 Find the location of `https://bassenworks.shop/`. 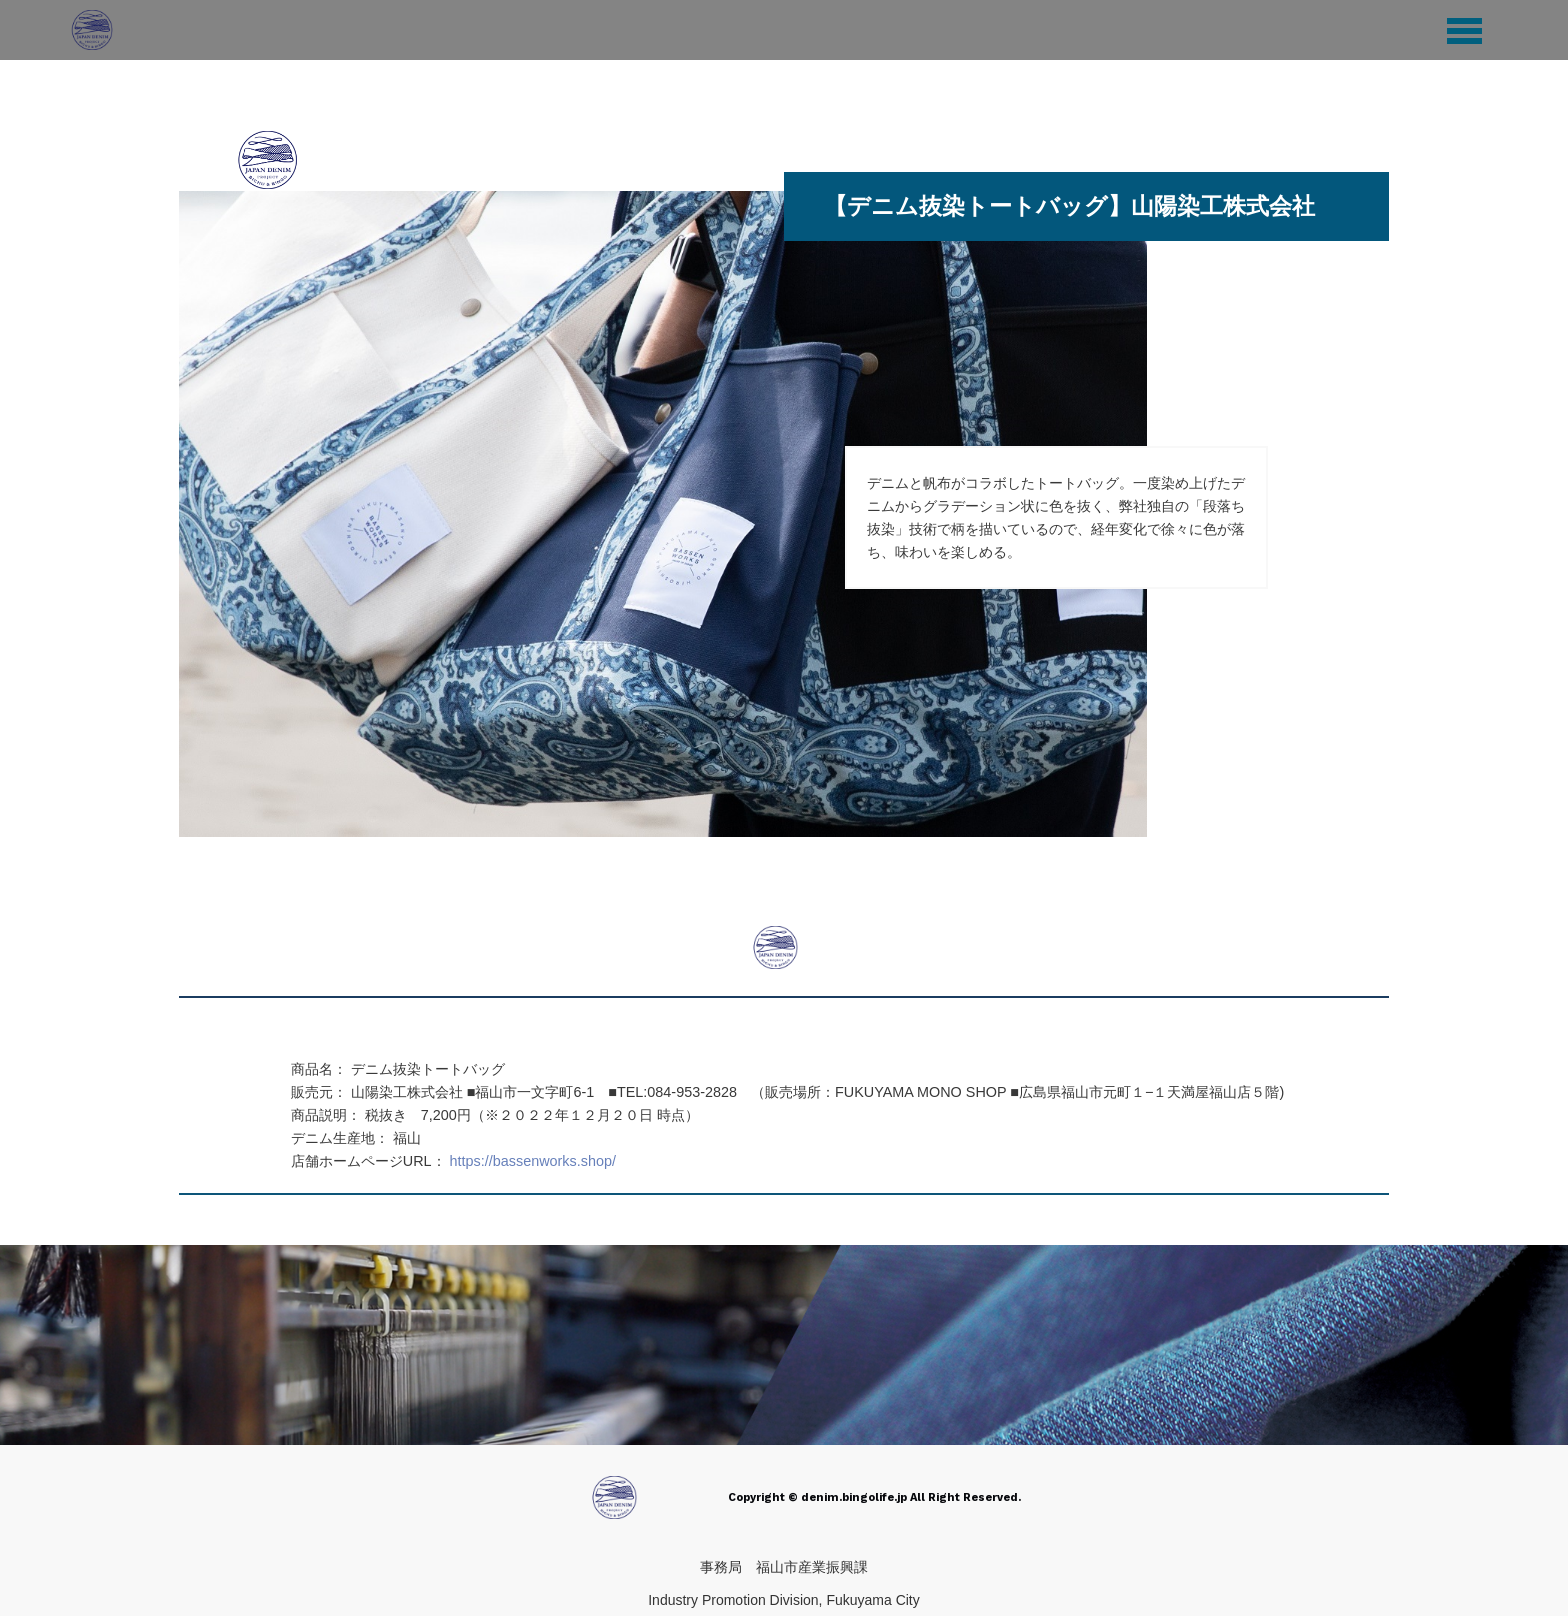

https://bassenworks.shop/ is located at coordinates (533, 1161).